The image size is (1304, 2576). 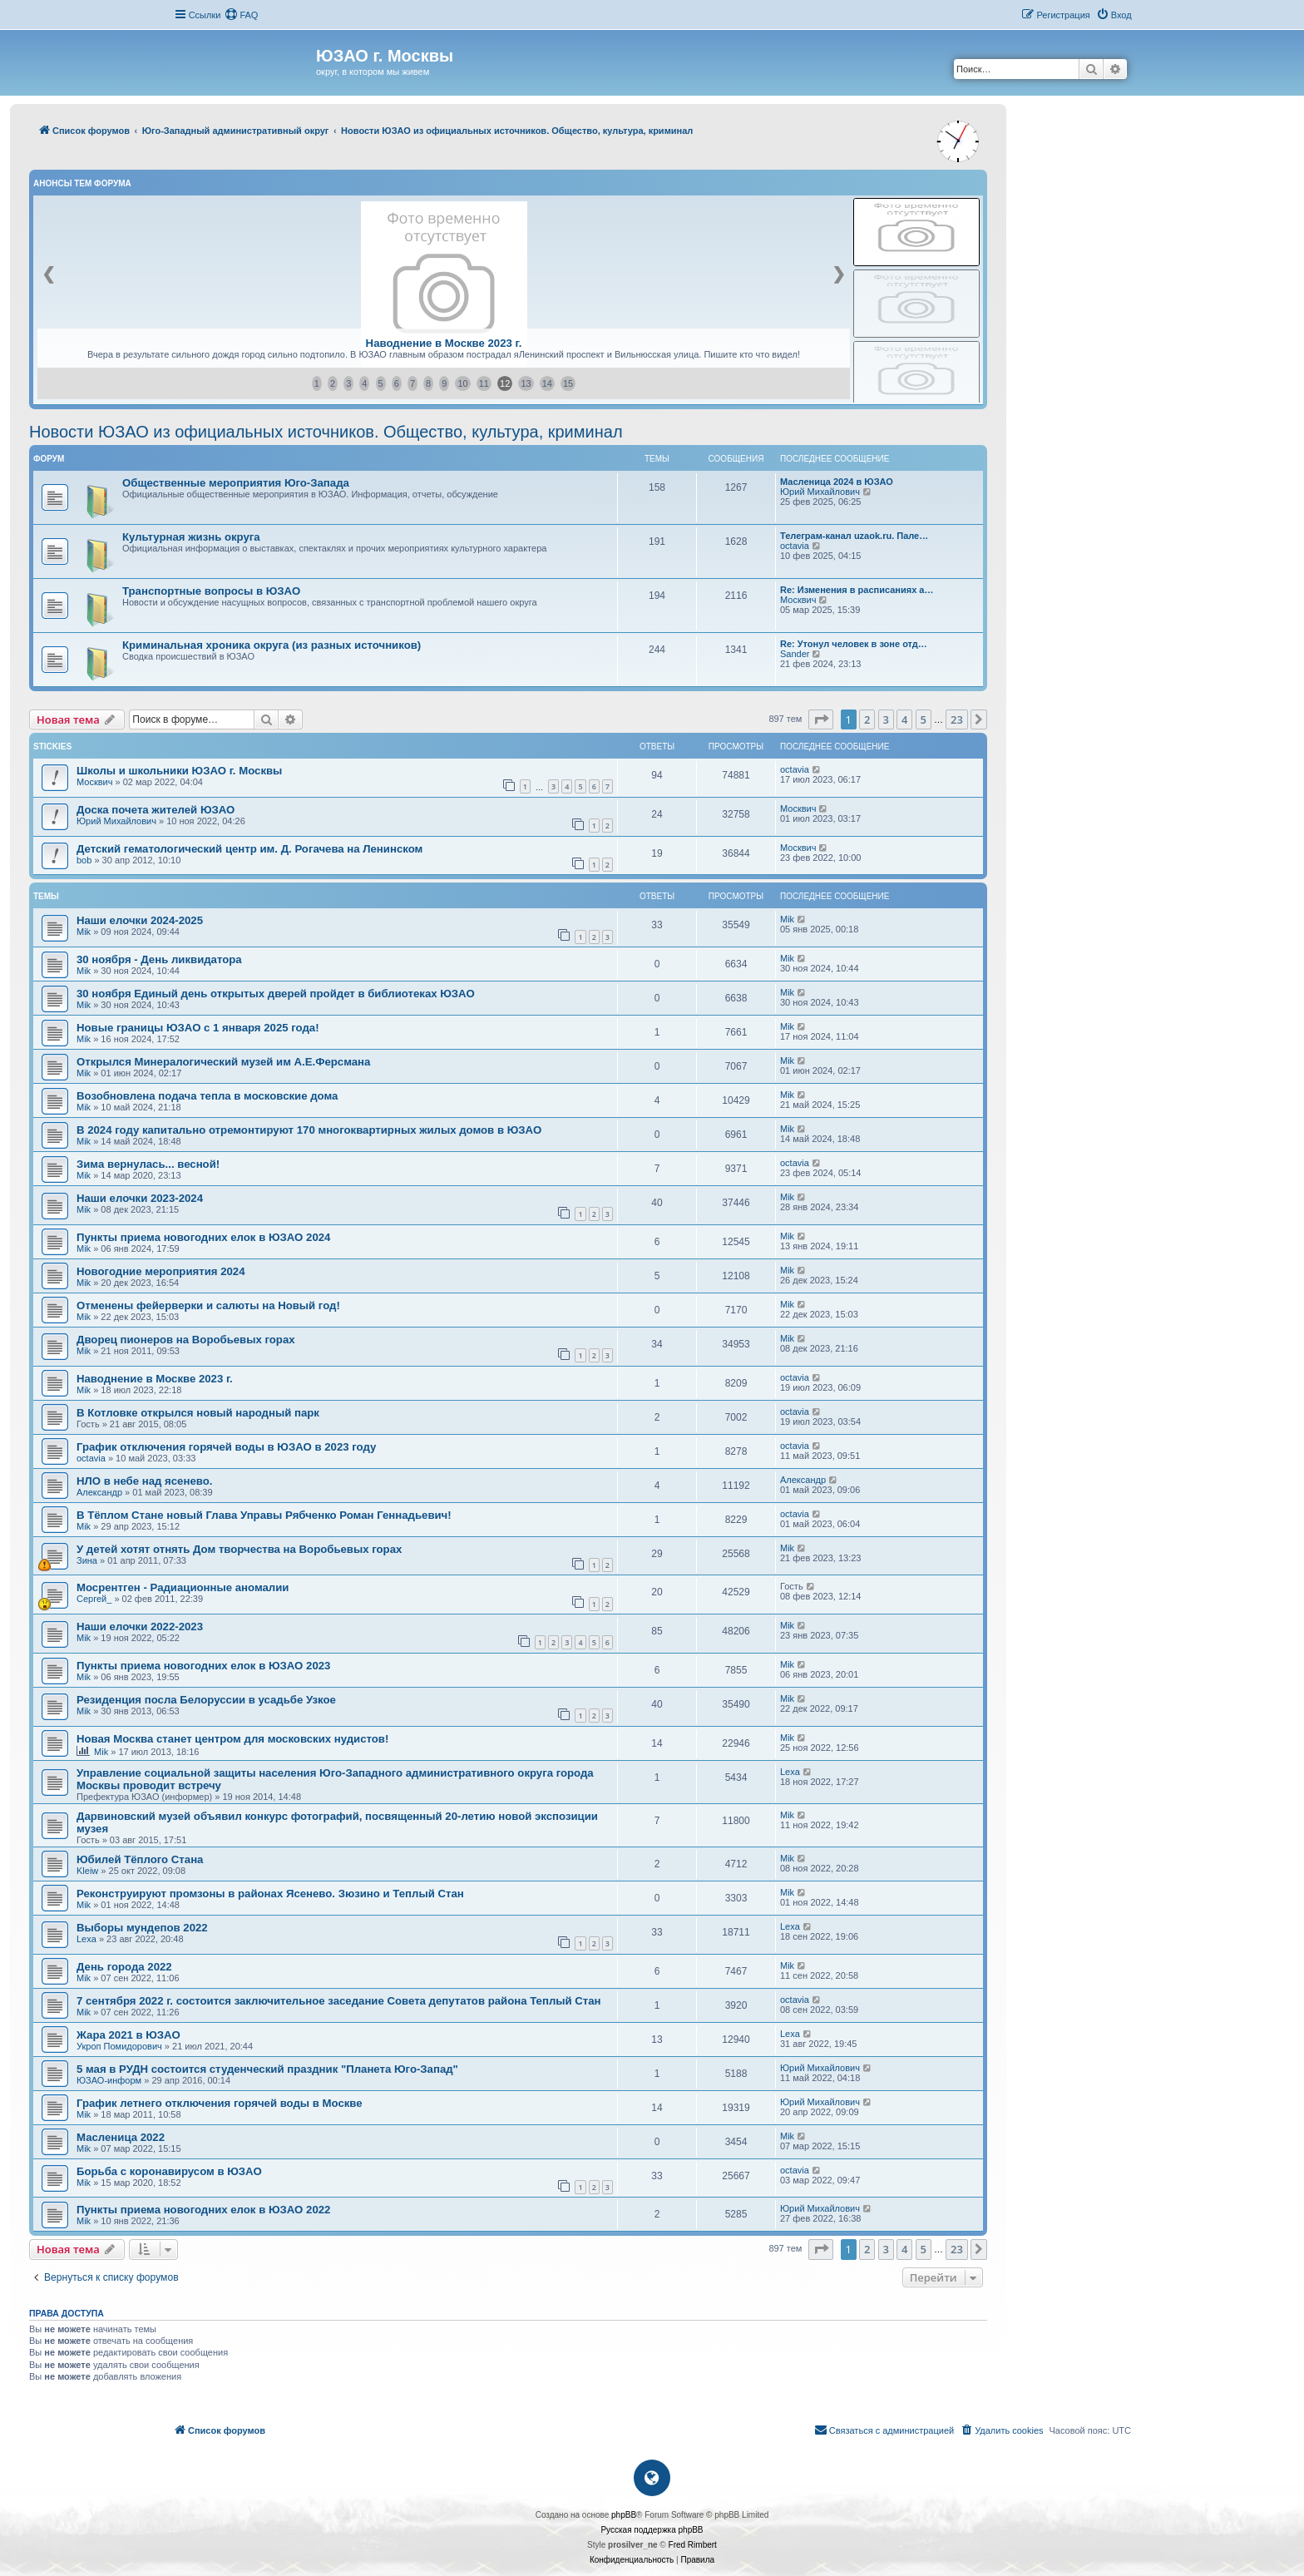 I want to click on Re: Изменения в расписаниях а…, so click(x=856, y=590).